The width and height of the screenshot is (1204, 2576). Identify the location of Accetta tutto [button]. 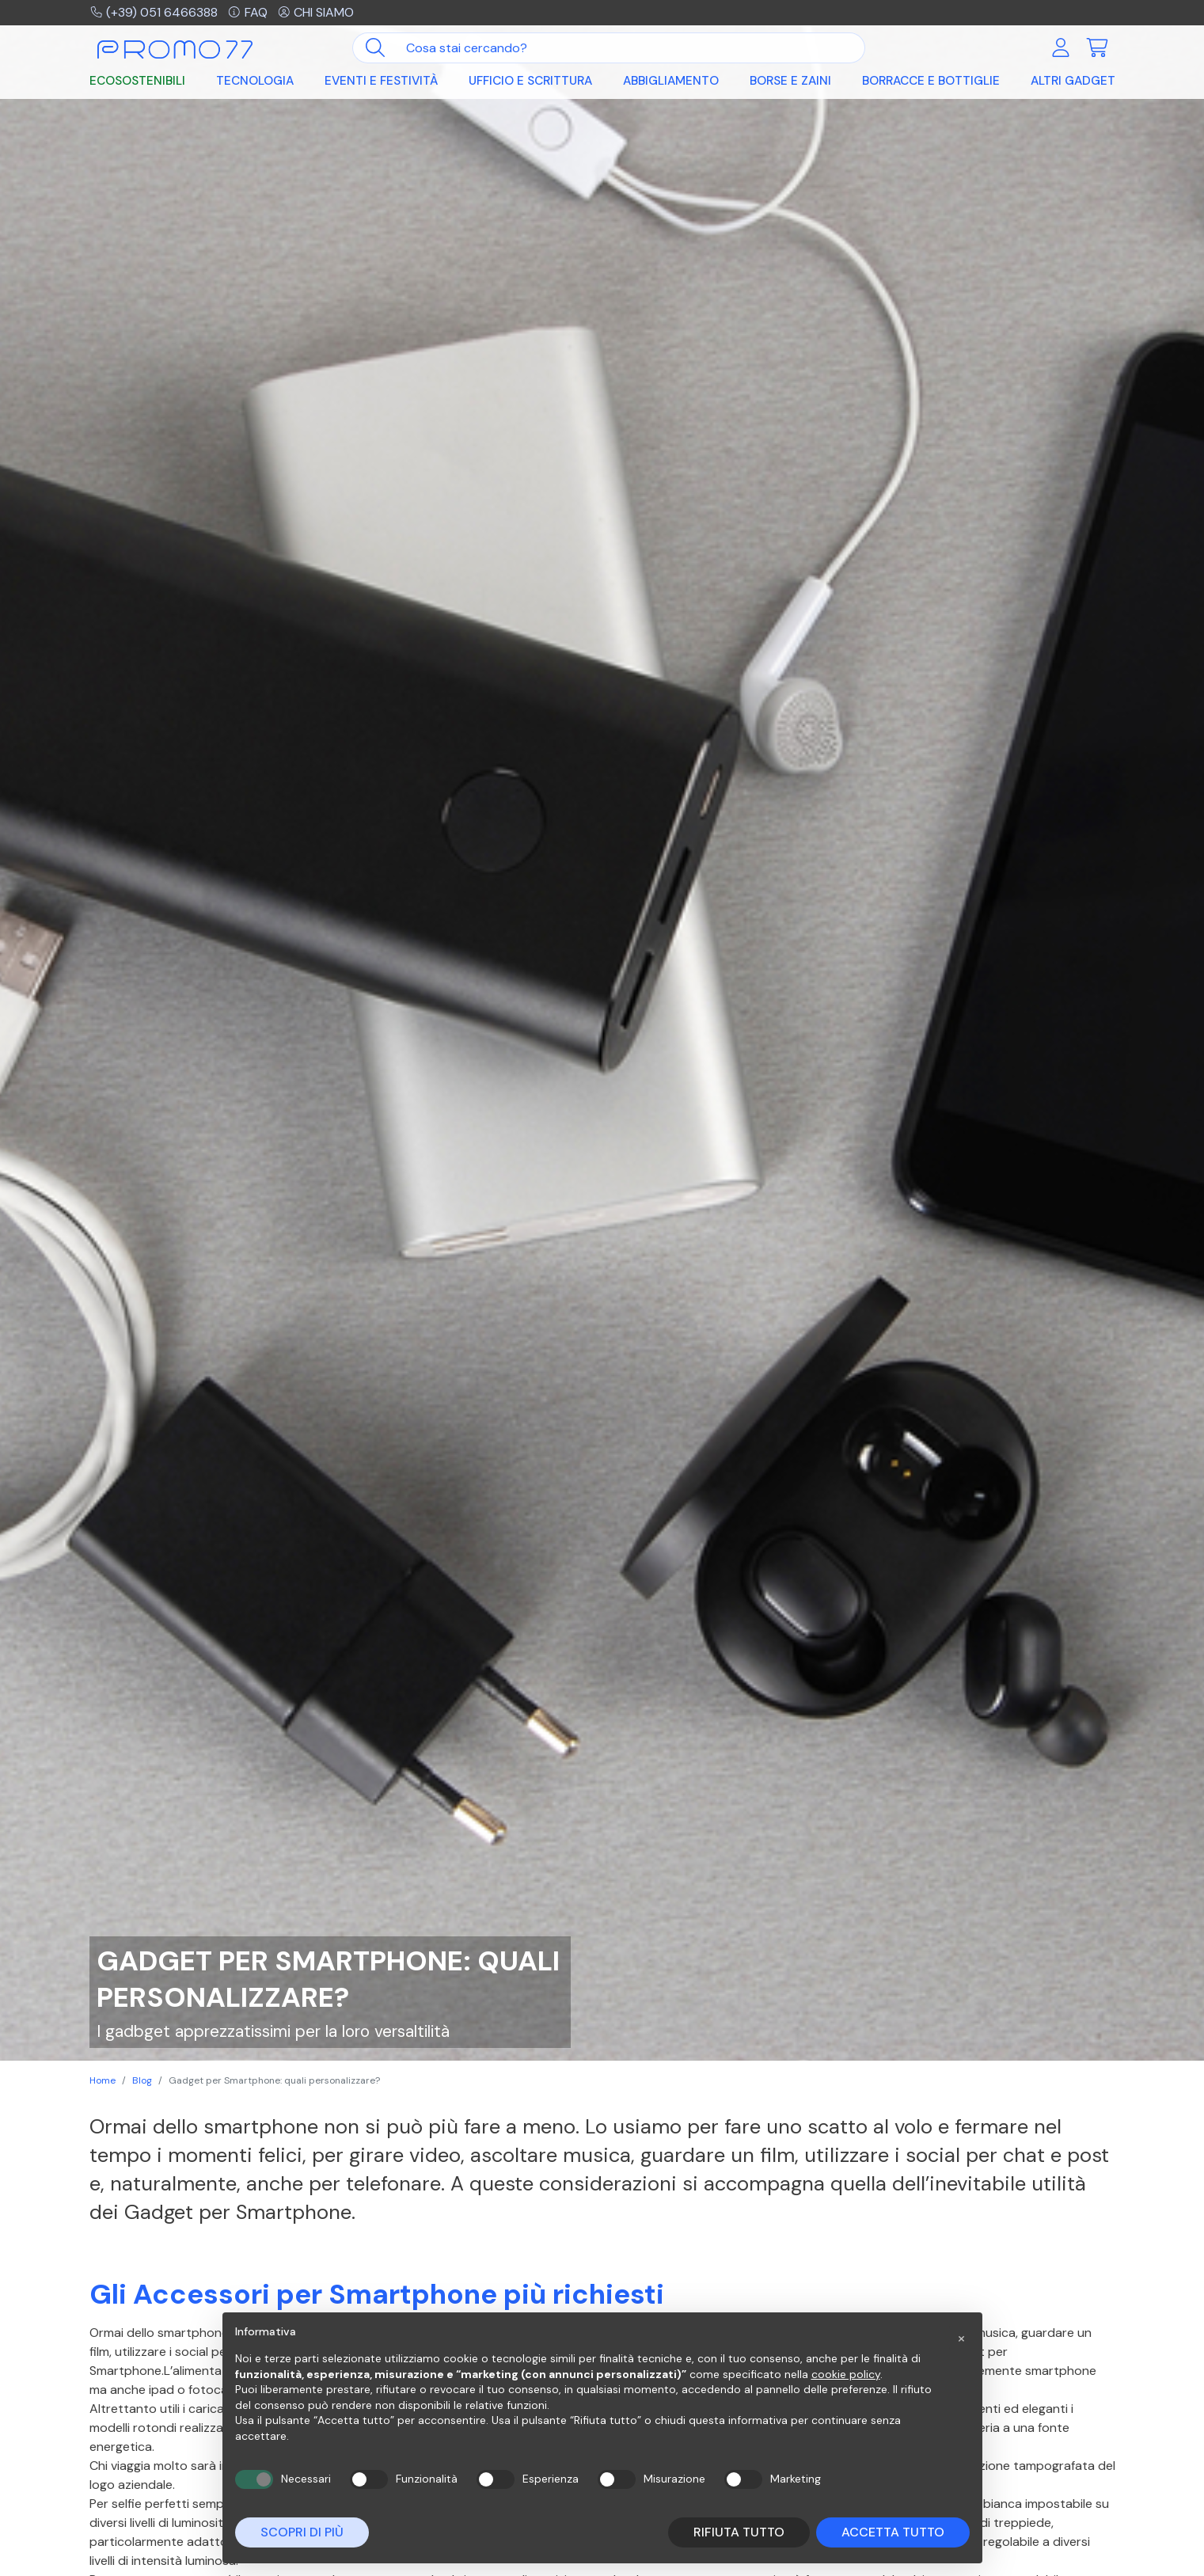
(892, 2532).